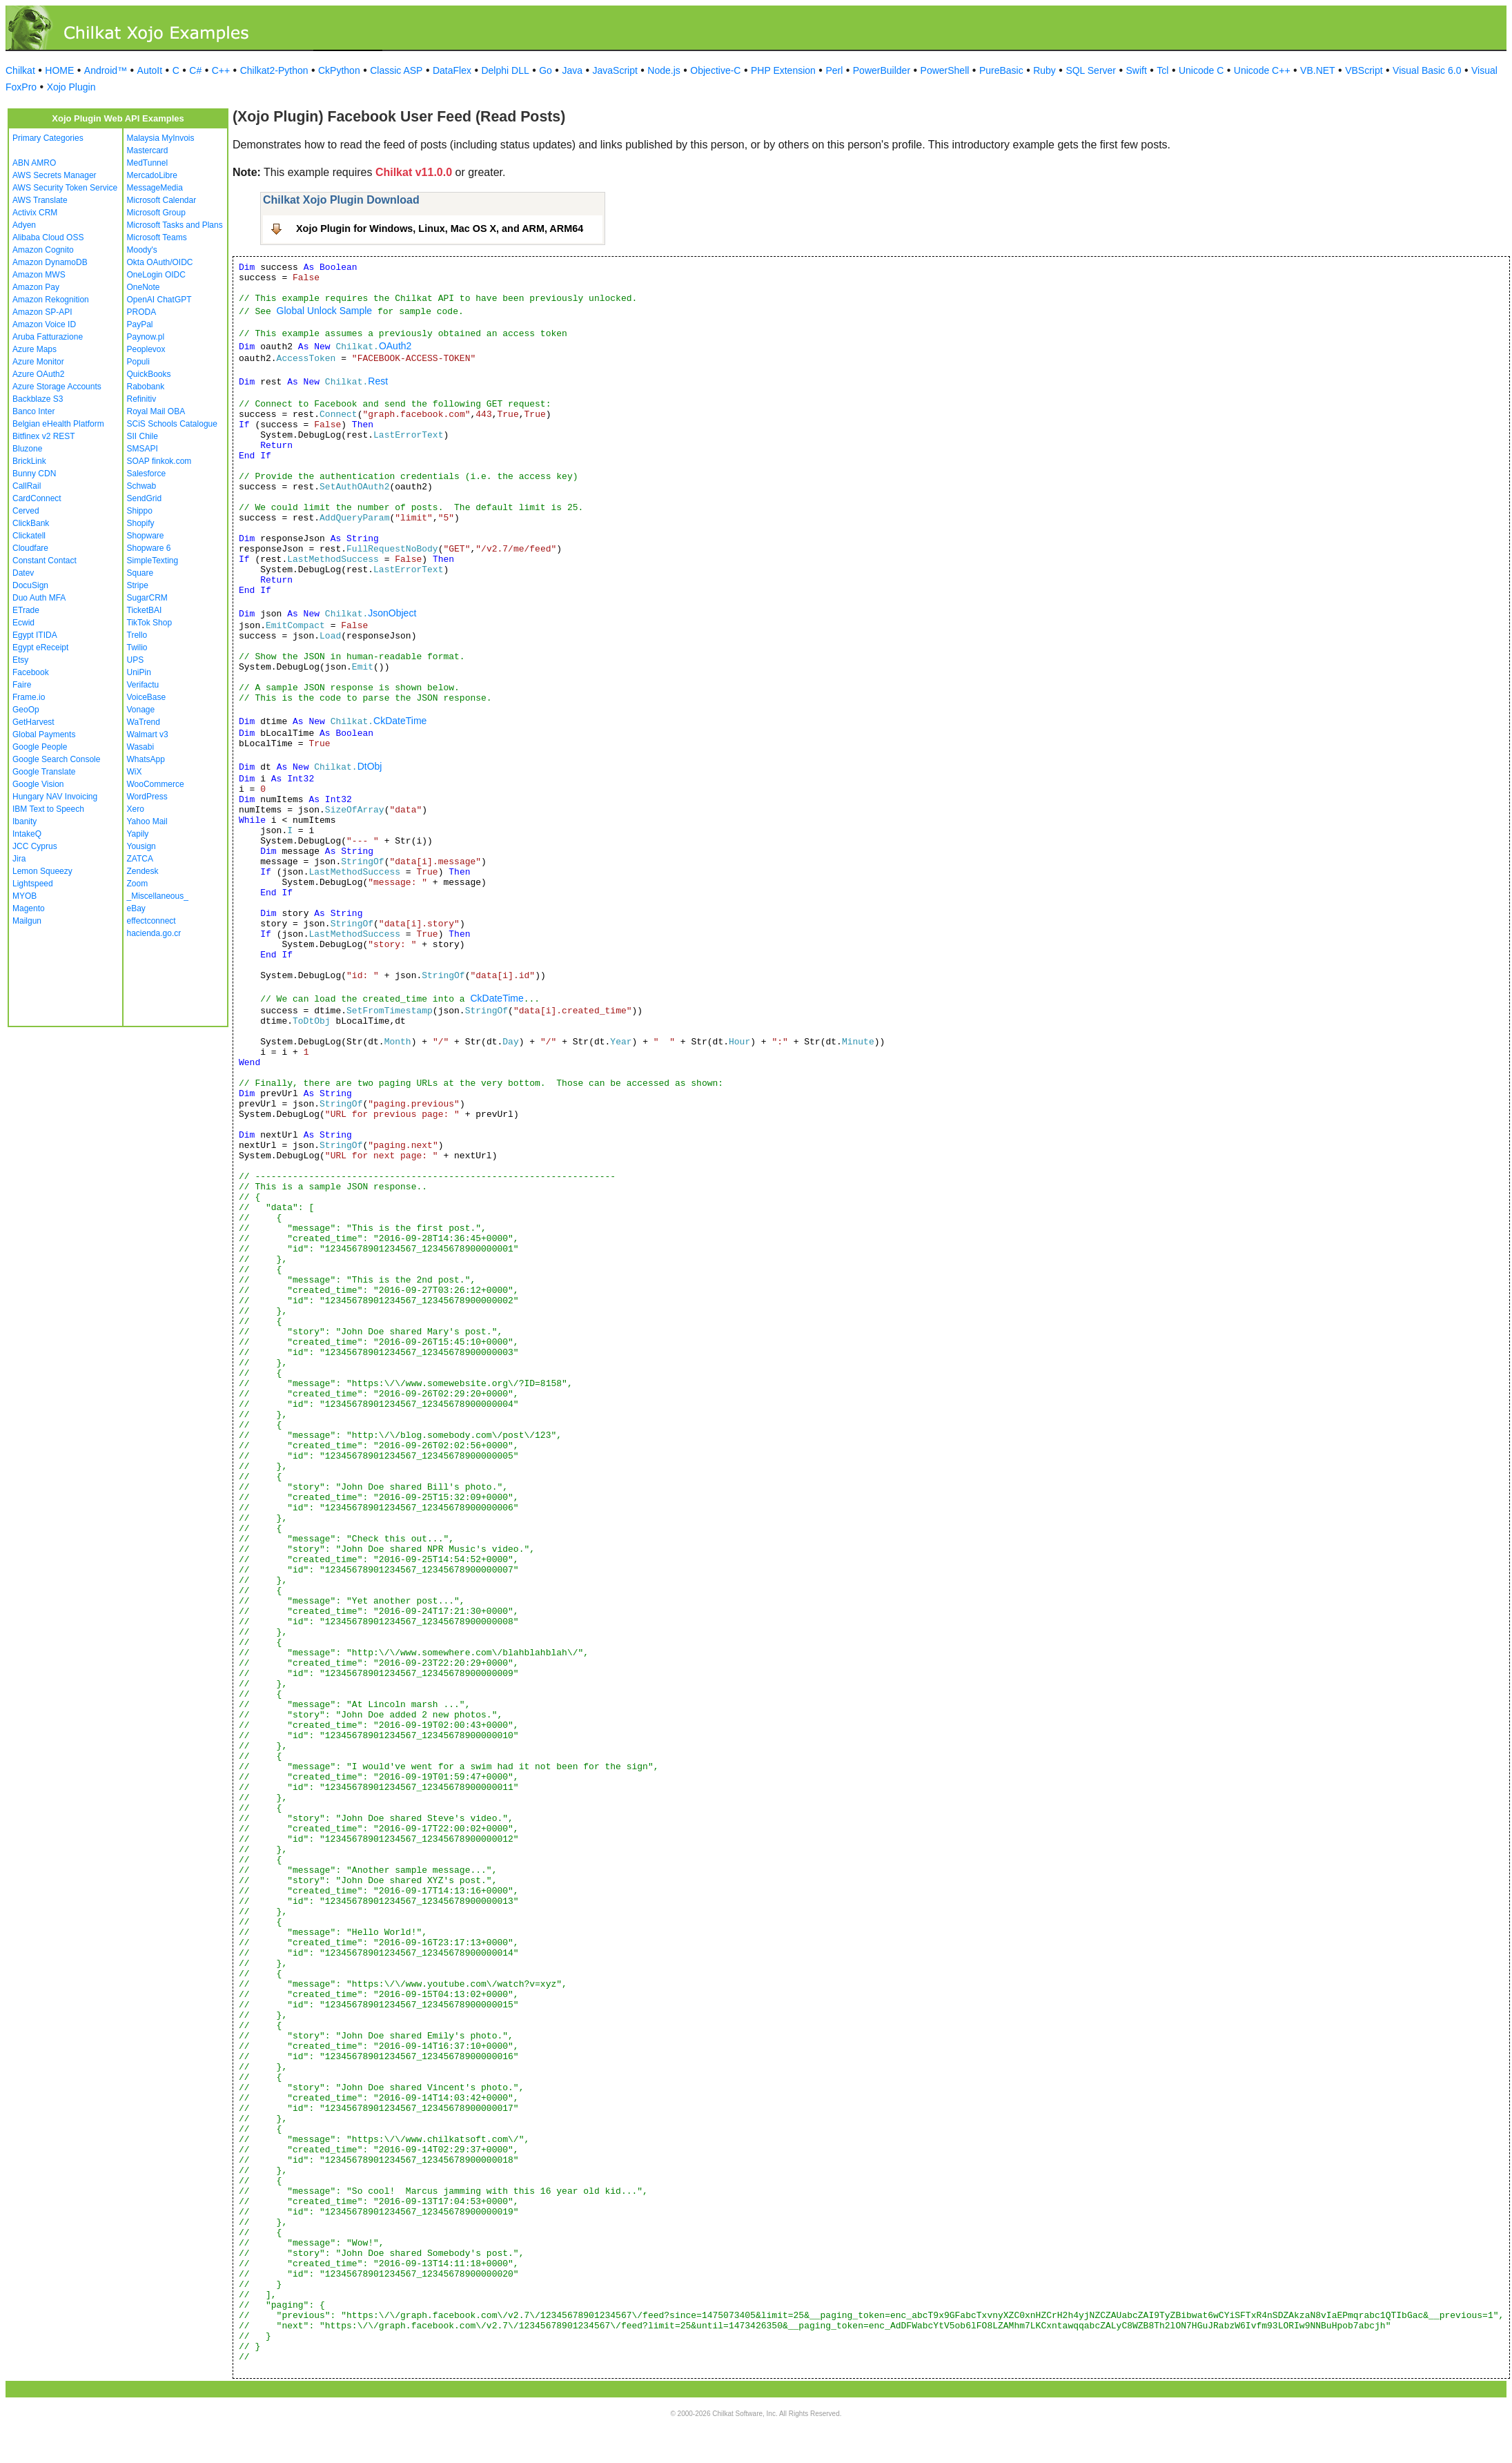  I want to click on TicketBAI, so click(144, 610).